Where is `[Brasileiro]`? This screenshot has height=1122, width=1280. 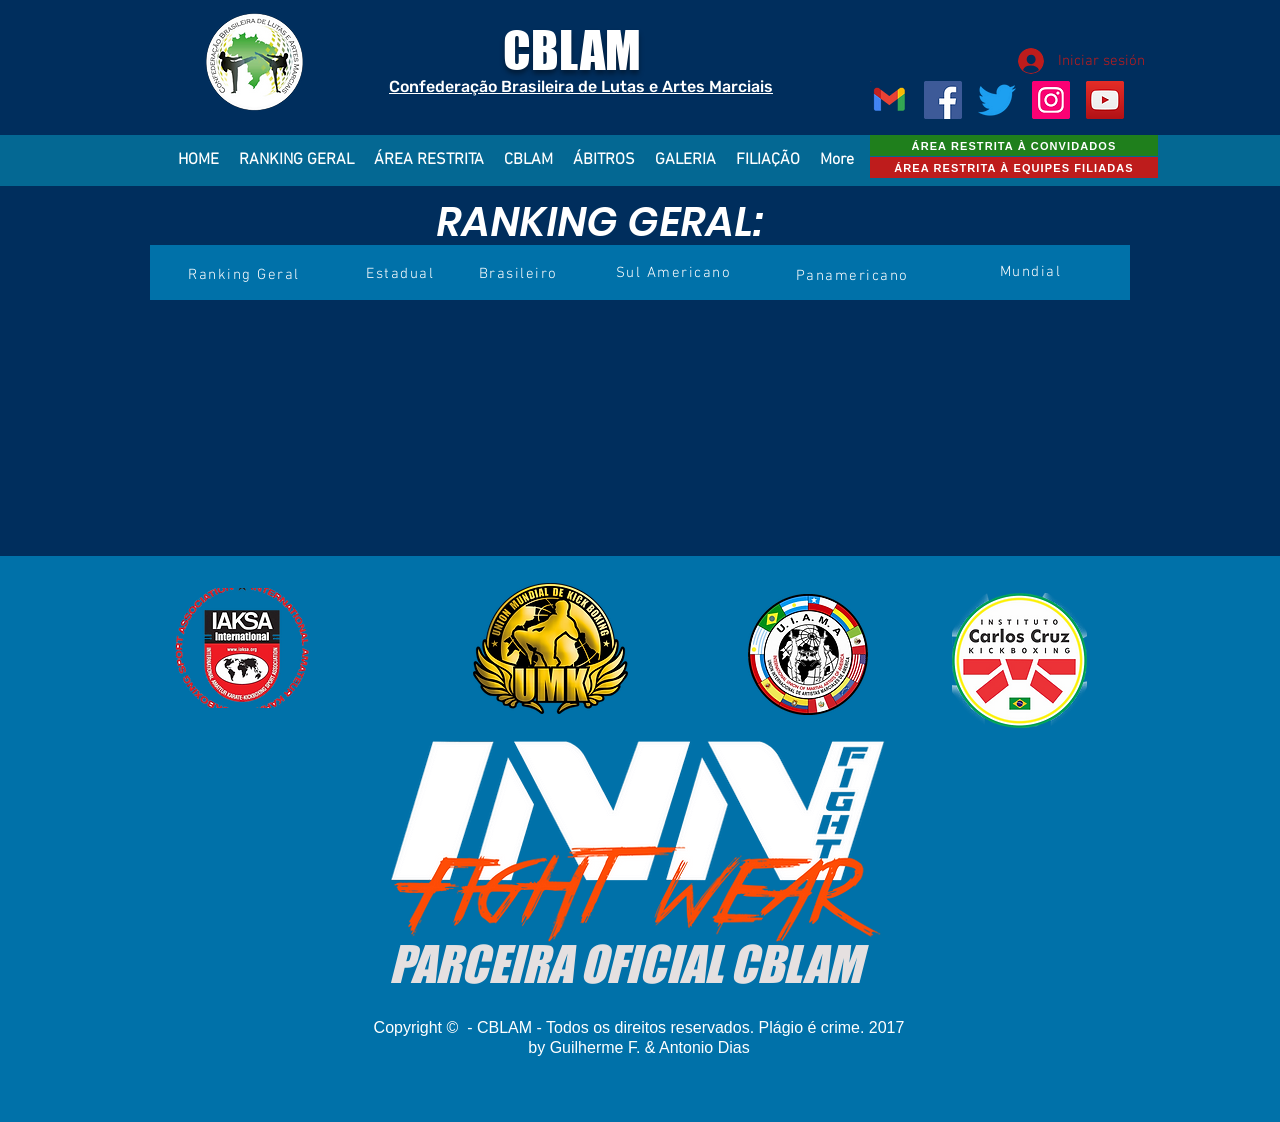
[Brasileiro] is located at coordinates (520, 274).